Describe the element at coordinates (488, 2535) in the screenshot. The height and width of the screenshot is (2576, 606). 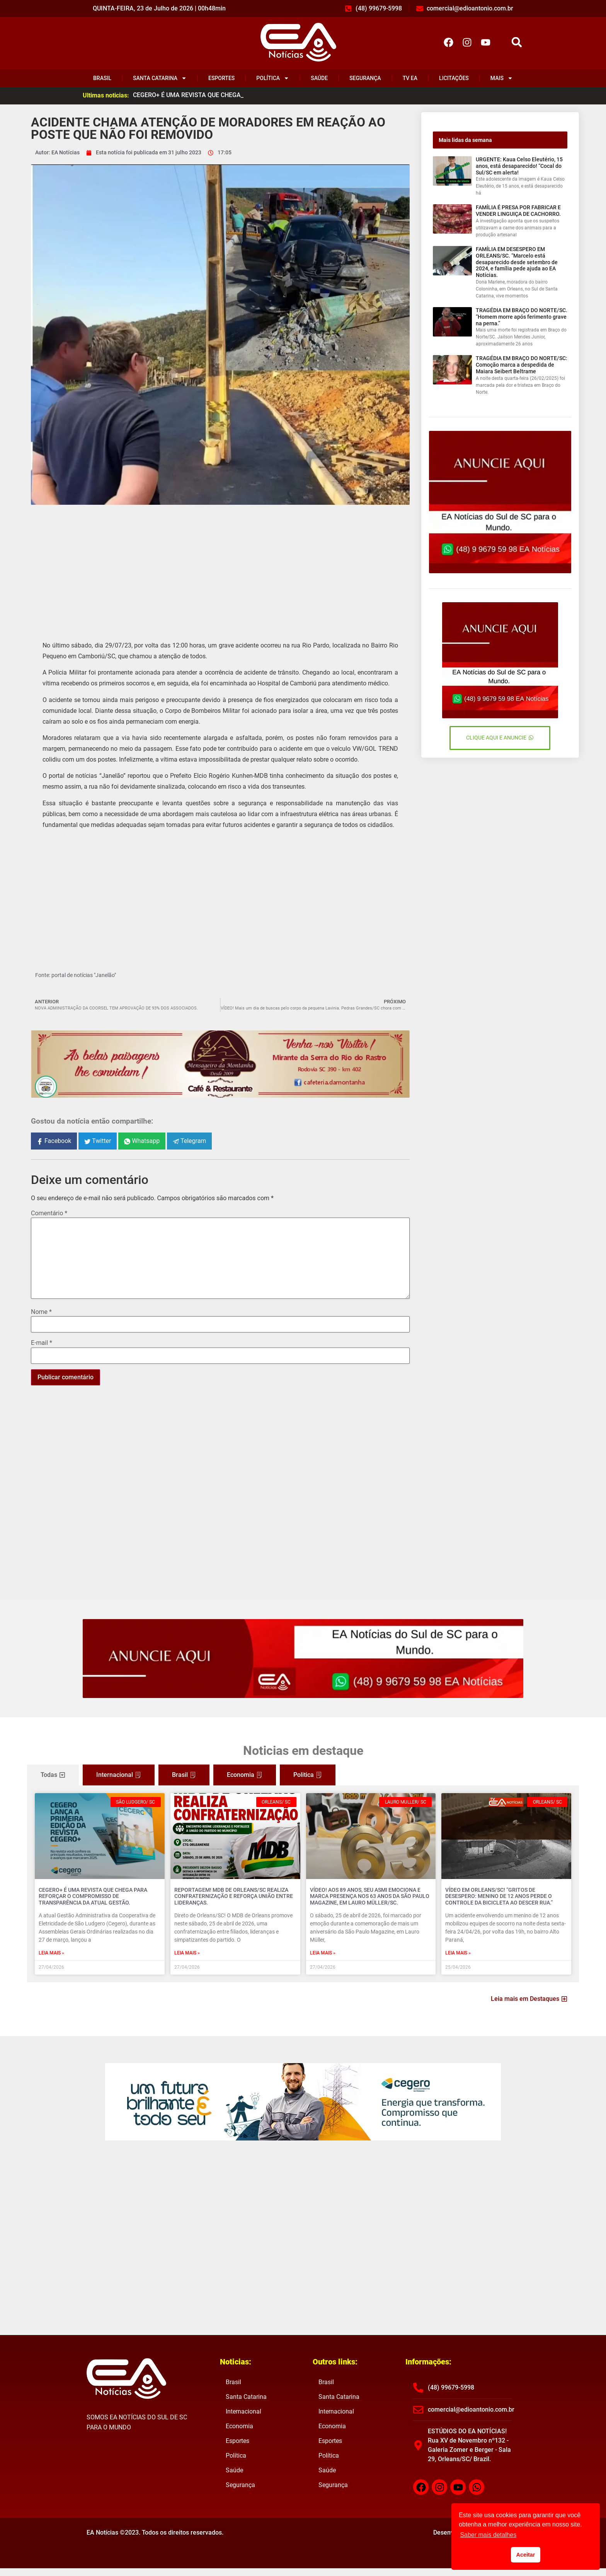
I see `Saber mais detalhes [button]` at that location.